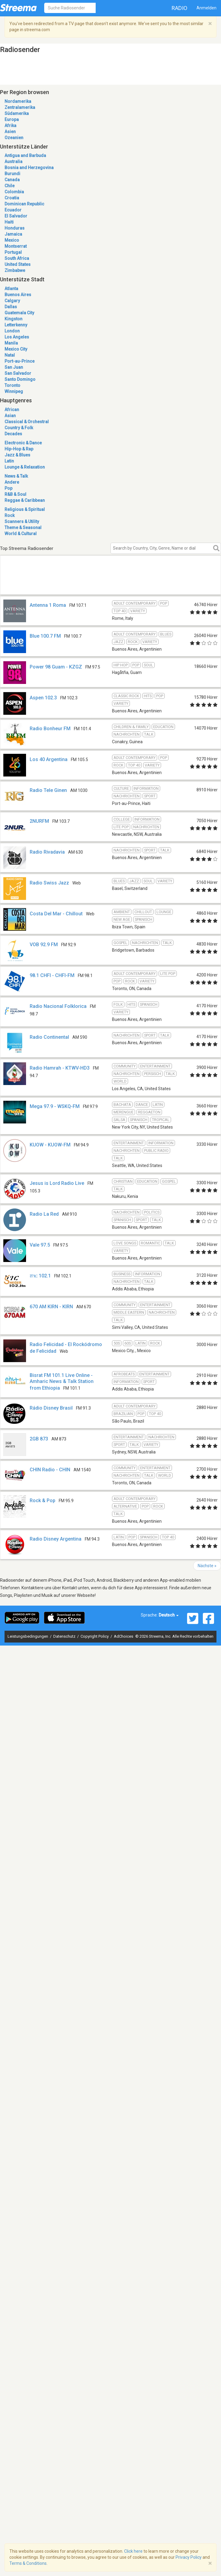 Image resolution: width=221 pixels, height=2576 pixels. I want to click on Power 98 Guam - KZGZ, so click(56, 667).